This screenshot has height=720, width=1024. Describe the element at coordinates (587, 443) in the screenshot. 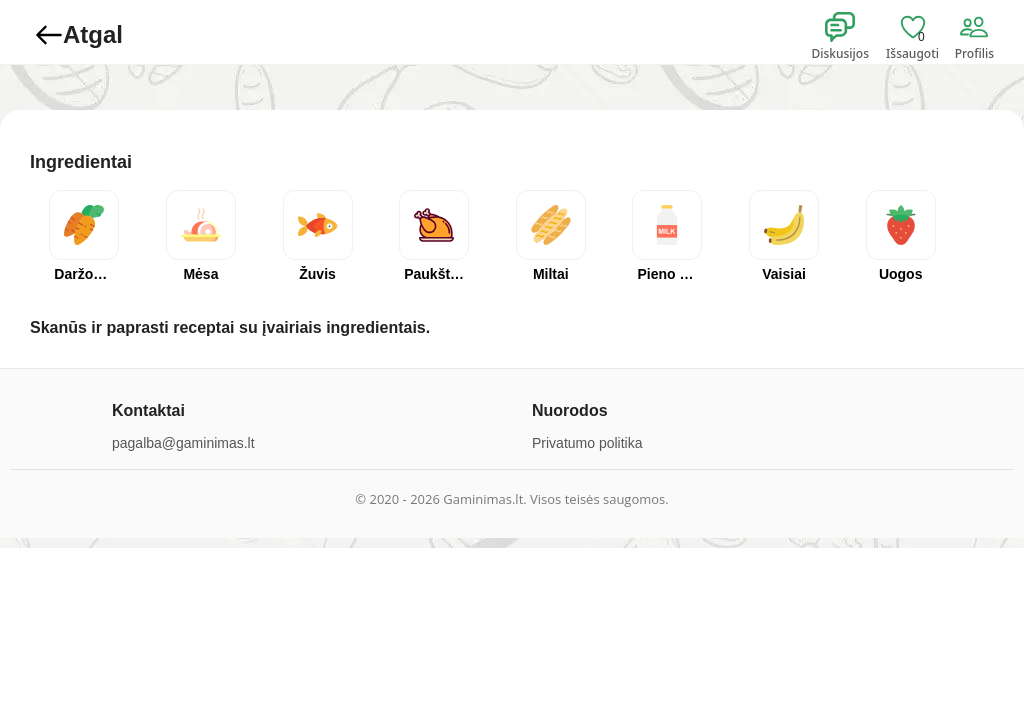

I see `Privatumo politika` at that location.